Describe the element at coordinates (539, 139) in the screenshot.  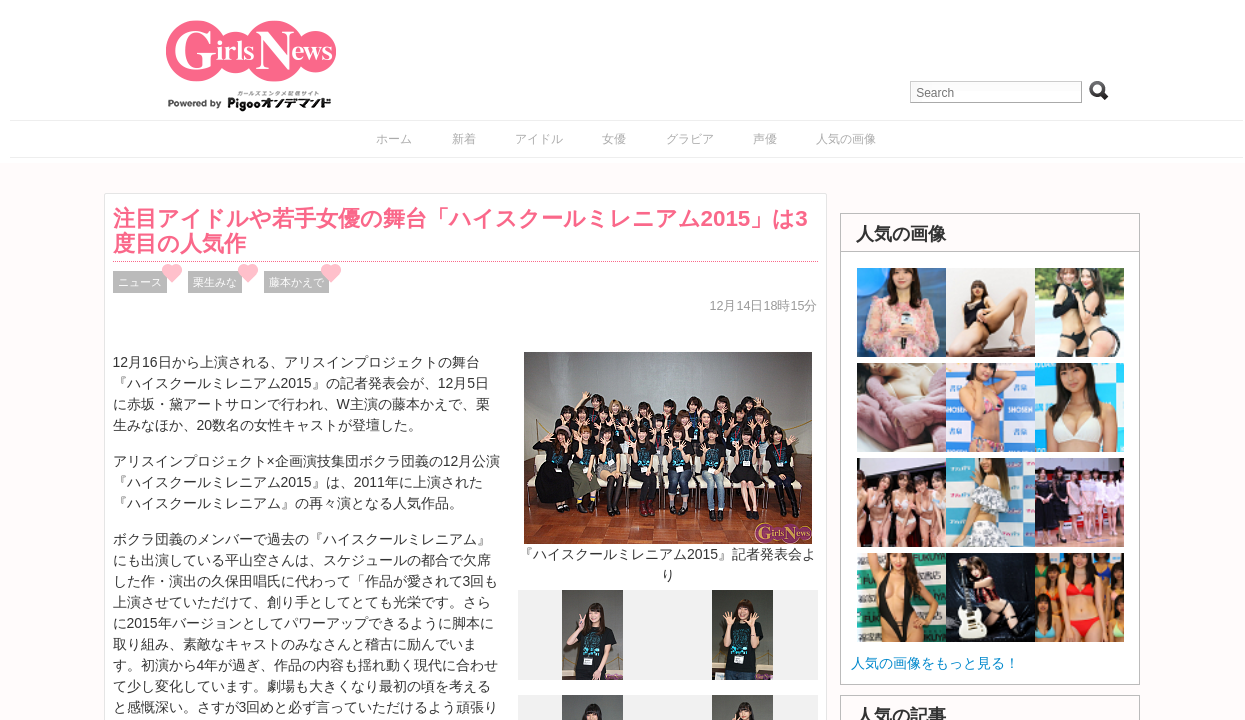
I see `アイドル` at that location.